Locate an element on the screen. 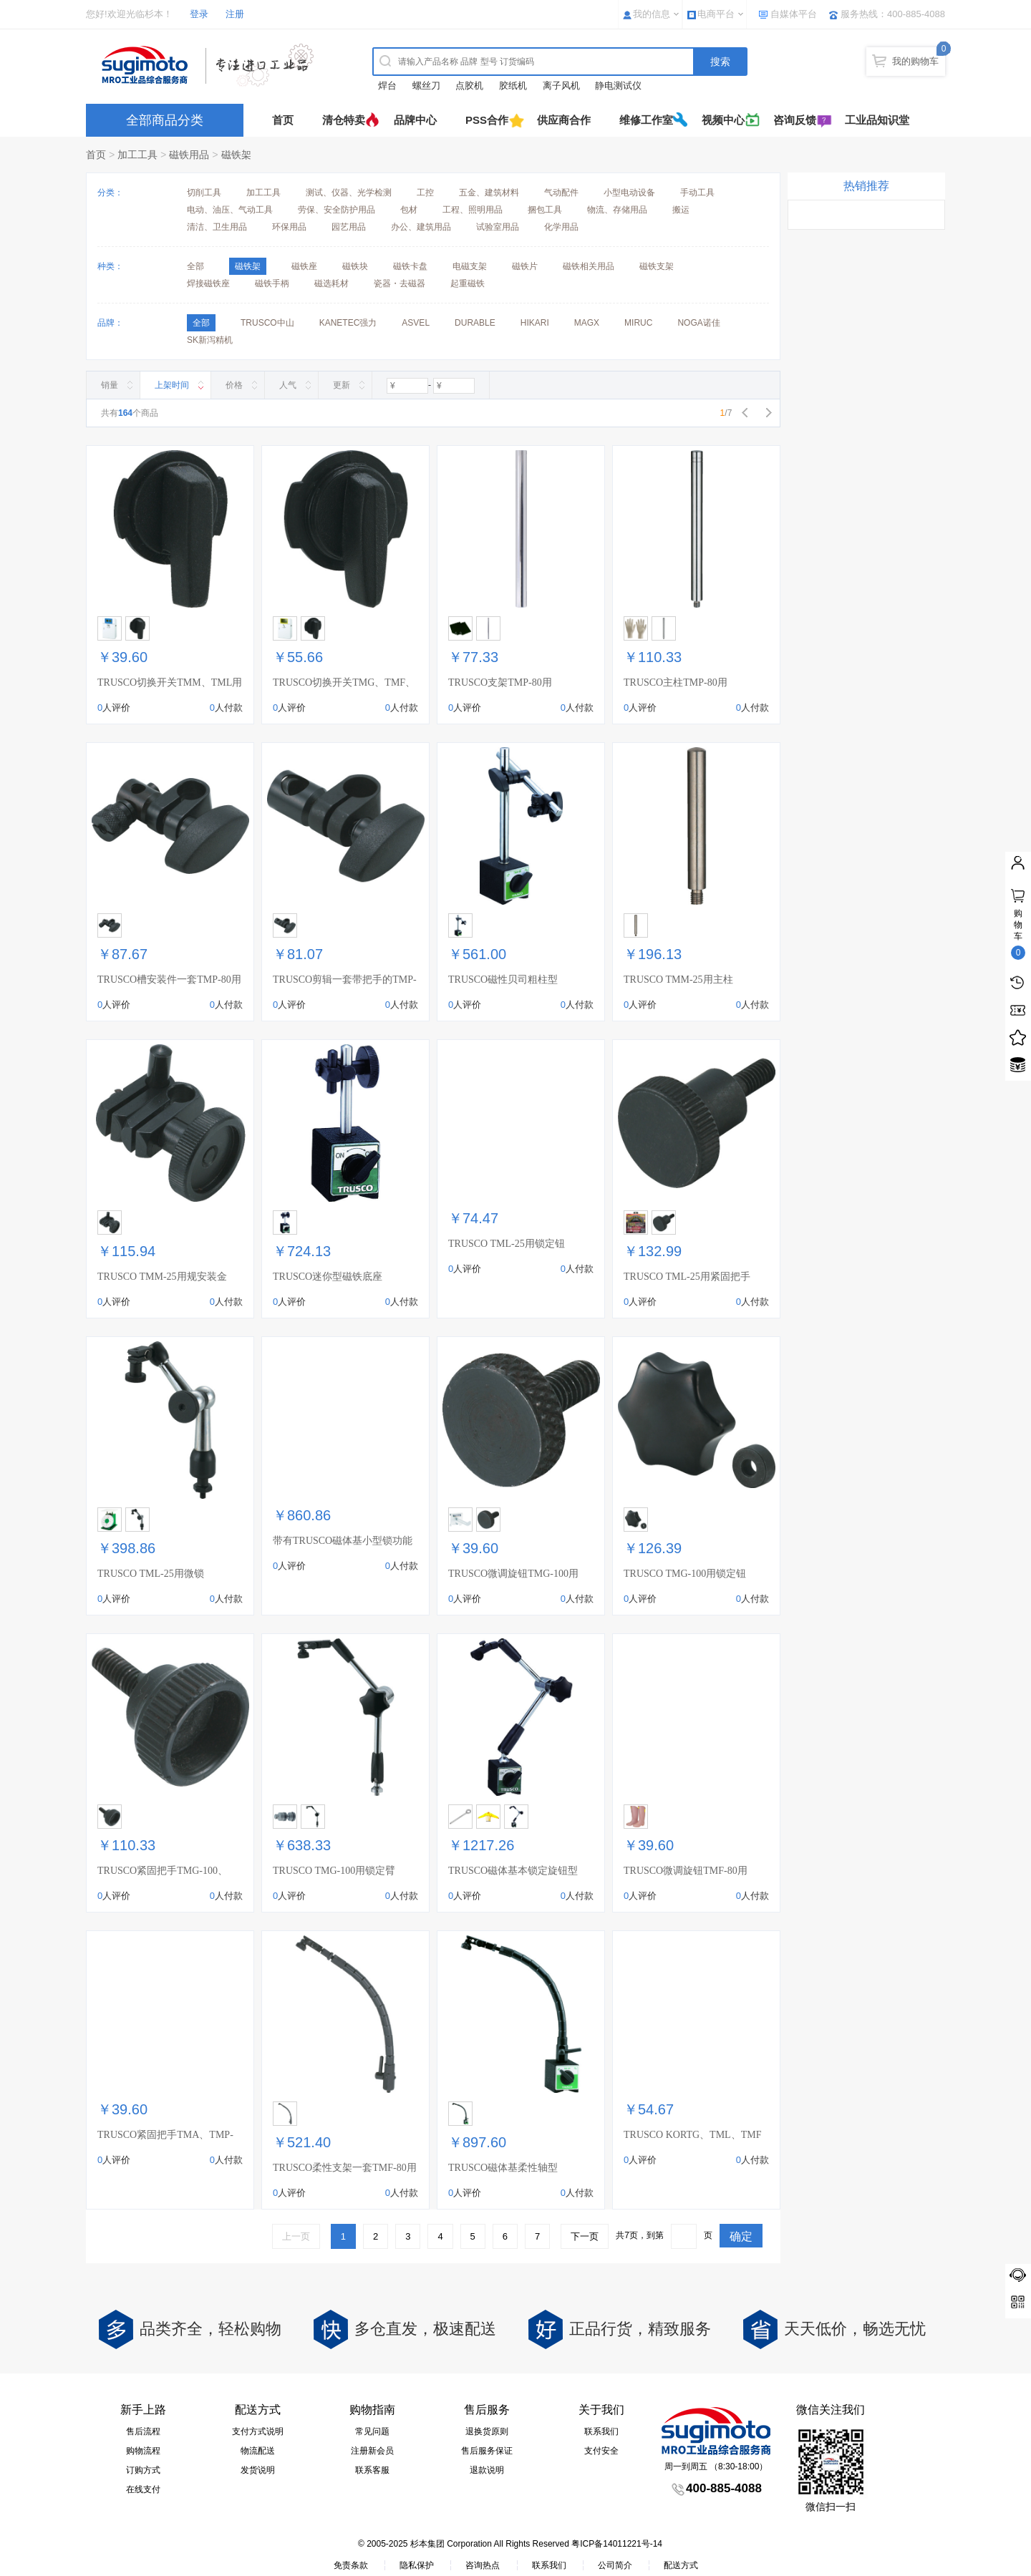 This screenshot has height=2576, width=1031. TRUSCO TML-25用微锁 is located at coordinates (150, 1573).